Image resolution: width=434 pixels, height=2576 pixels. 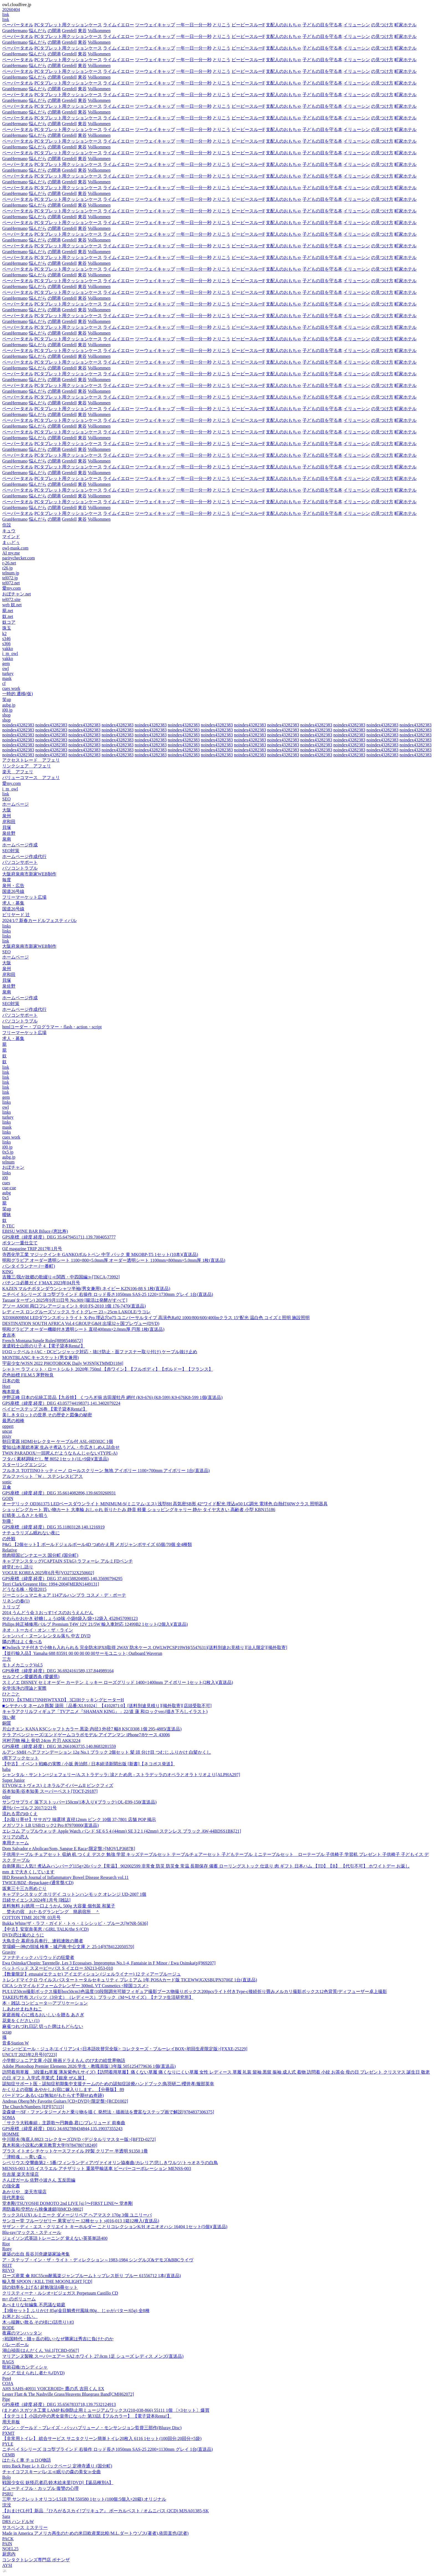 What do you see at coordinates (4, 683) in the screenshot?
I see `cf` at bounding box center [4, 683].